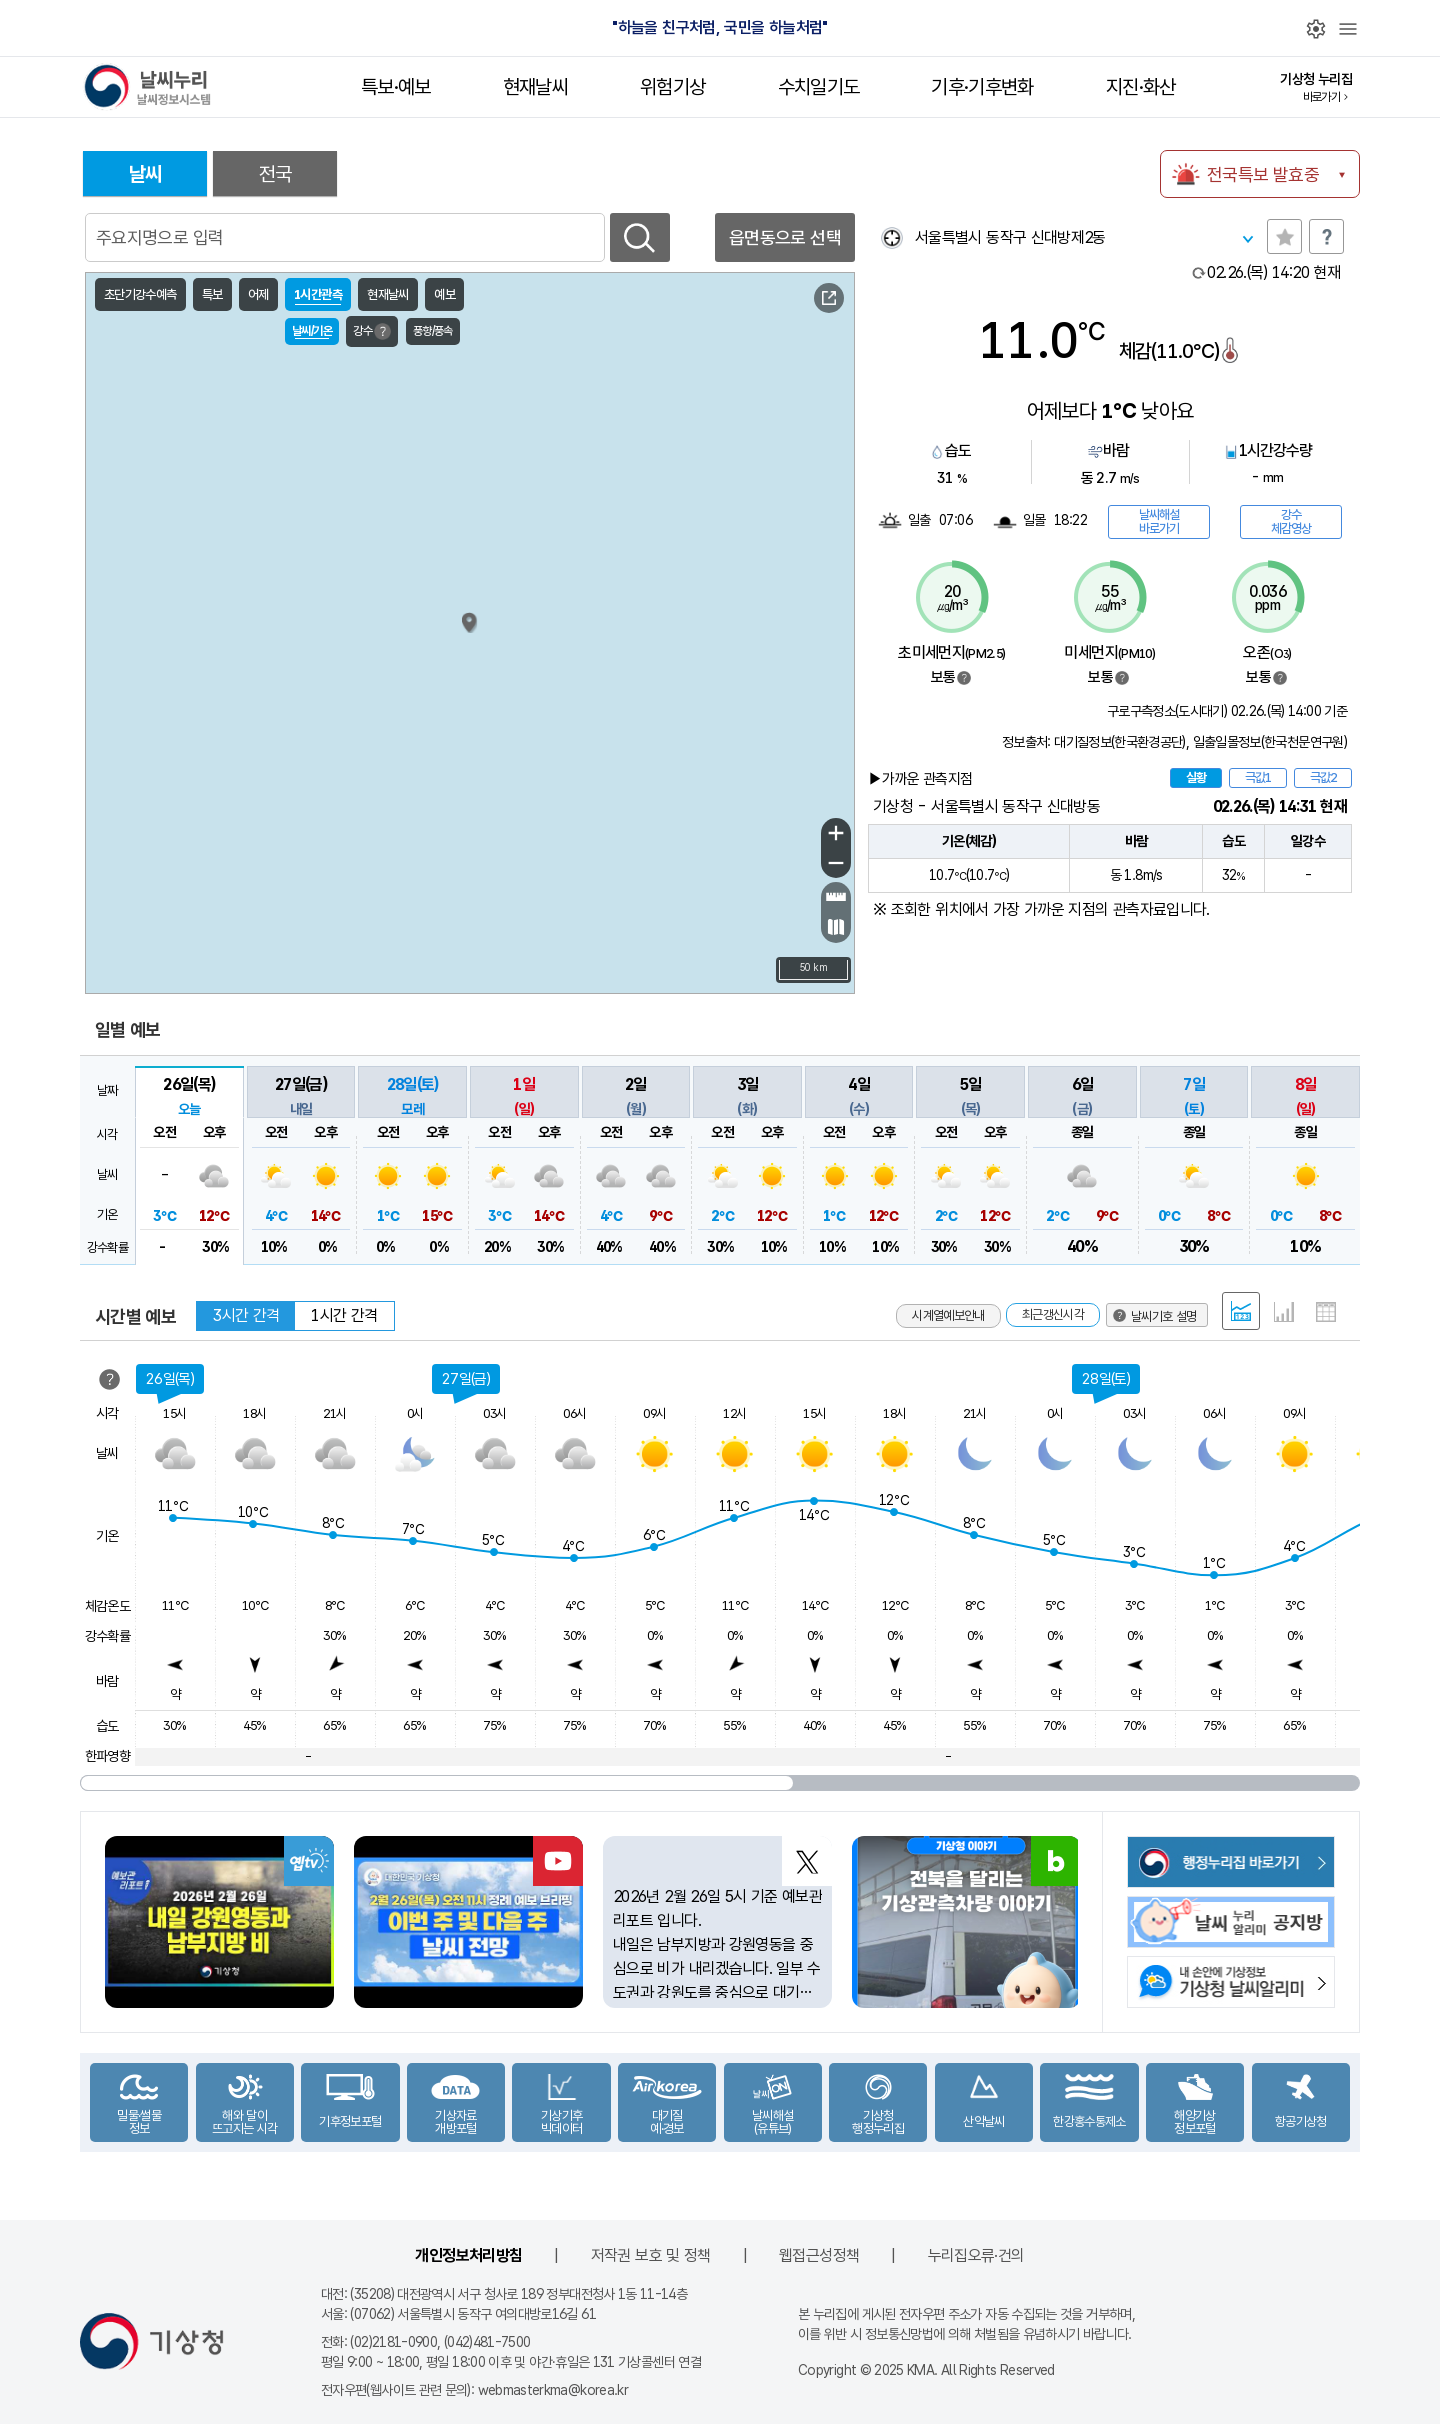 This screenshot has width=1440, height=2424. What do you see at coordinates (1284, 1312) in the screenshot?
I see `그래프 형태` at bounding box center [1284, 1312].